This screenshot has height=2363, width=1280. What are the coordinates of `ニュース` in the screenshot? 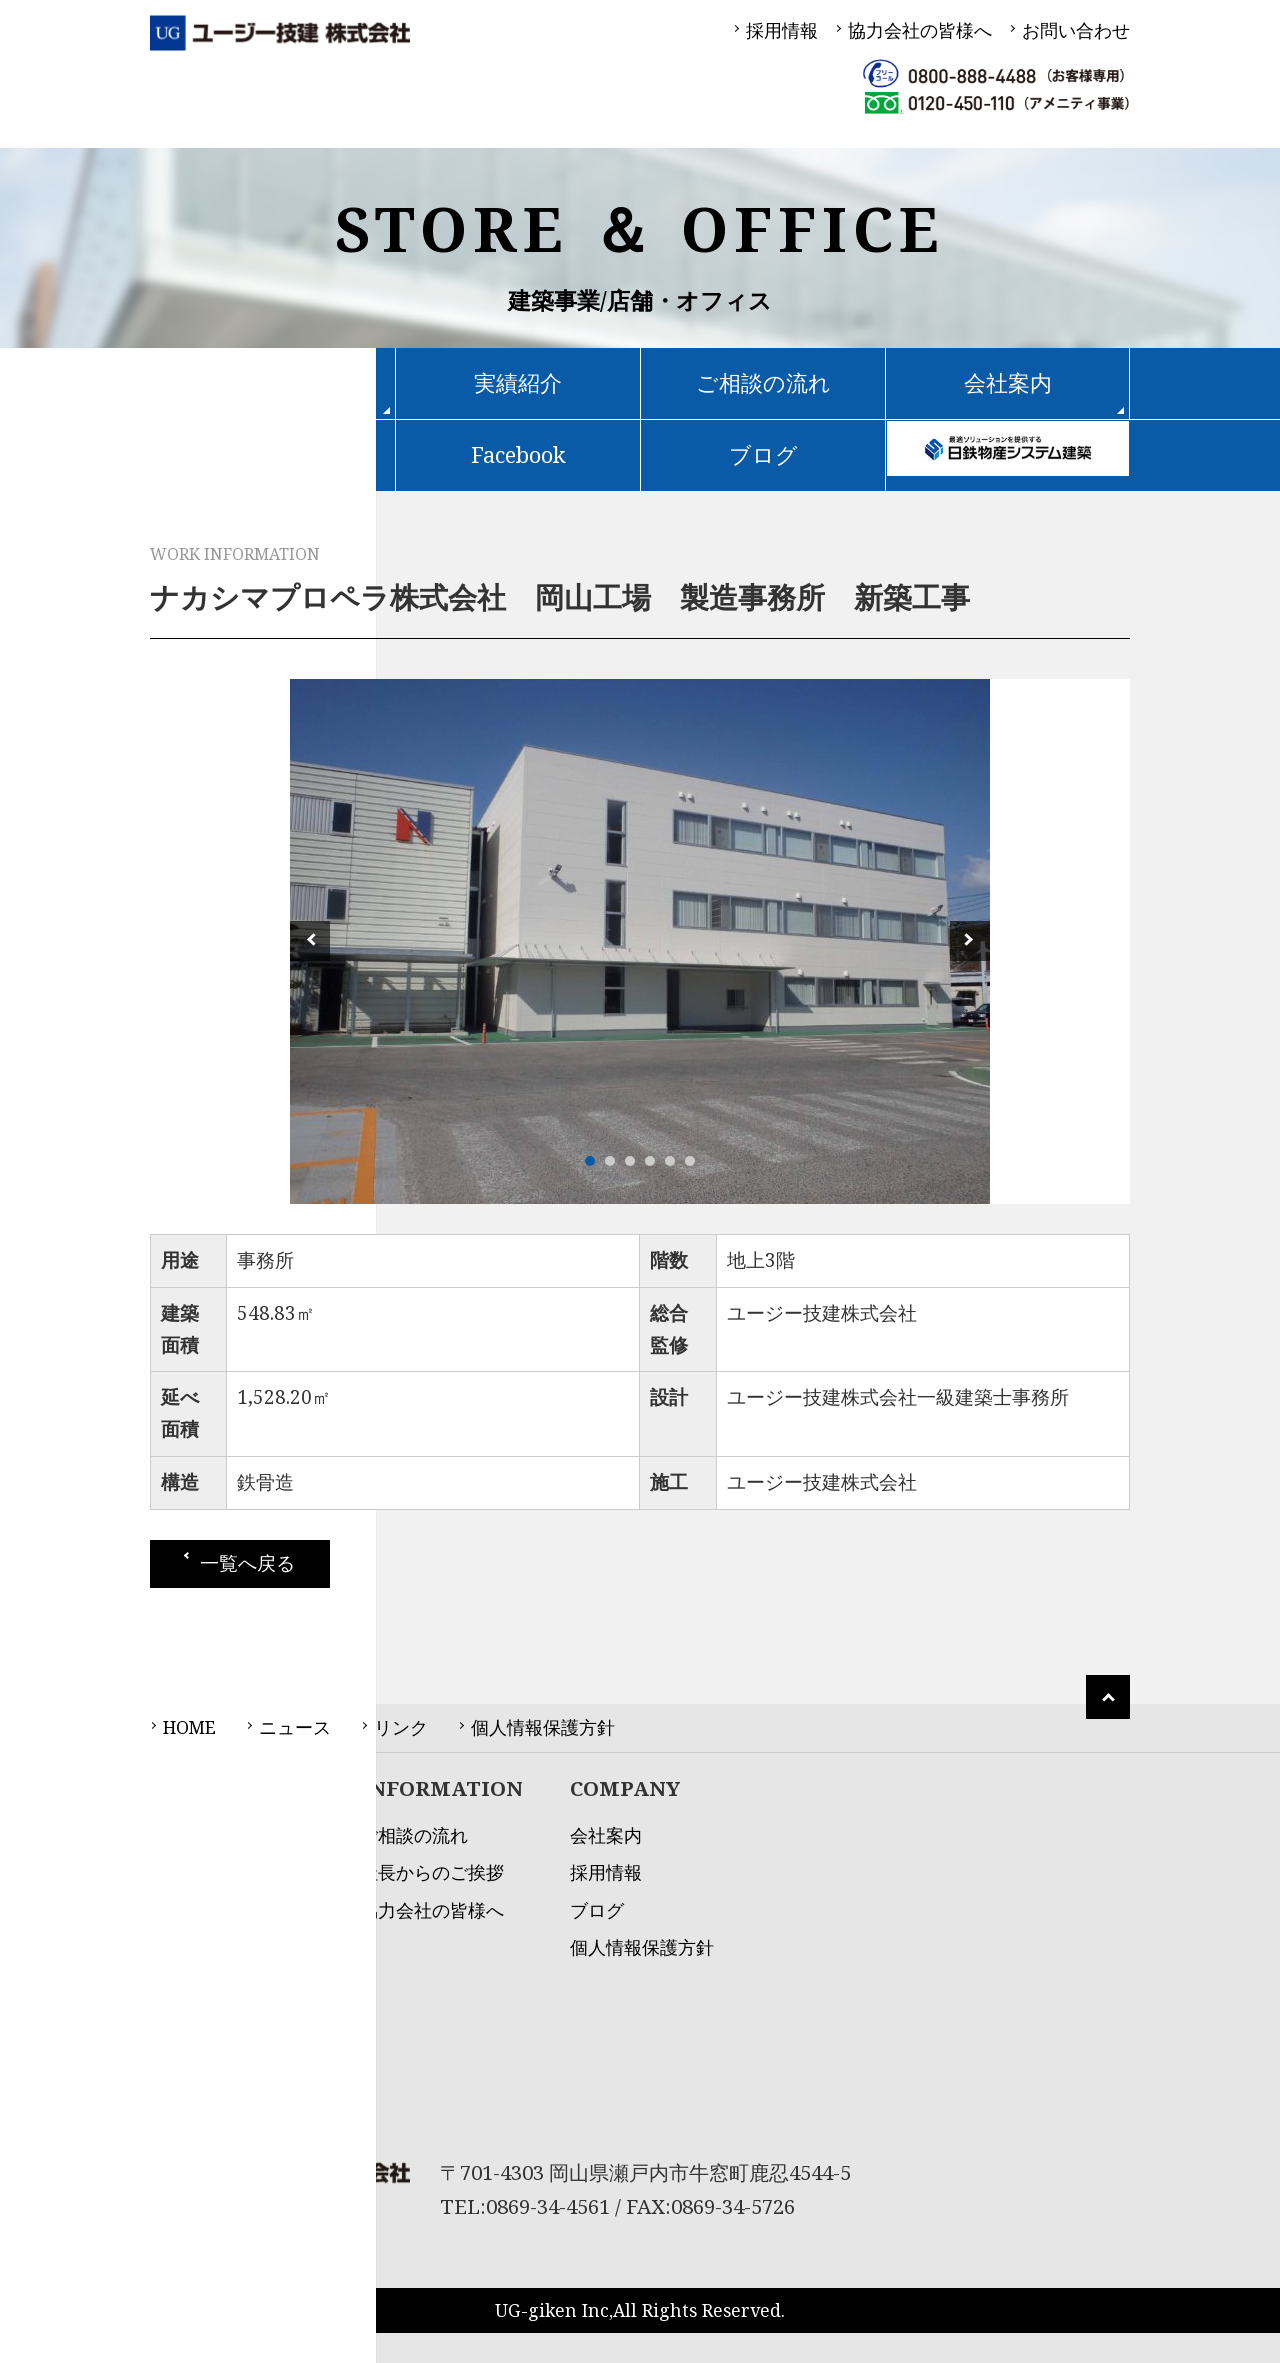 It's located at (295, 1727).